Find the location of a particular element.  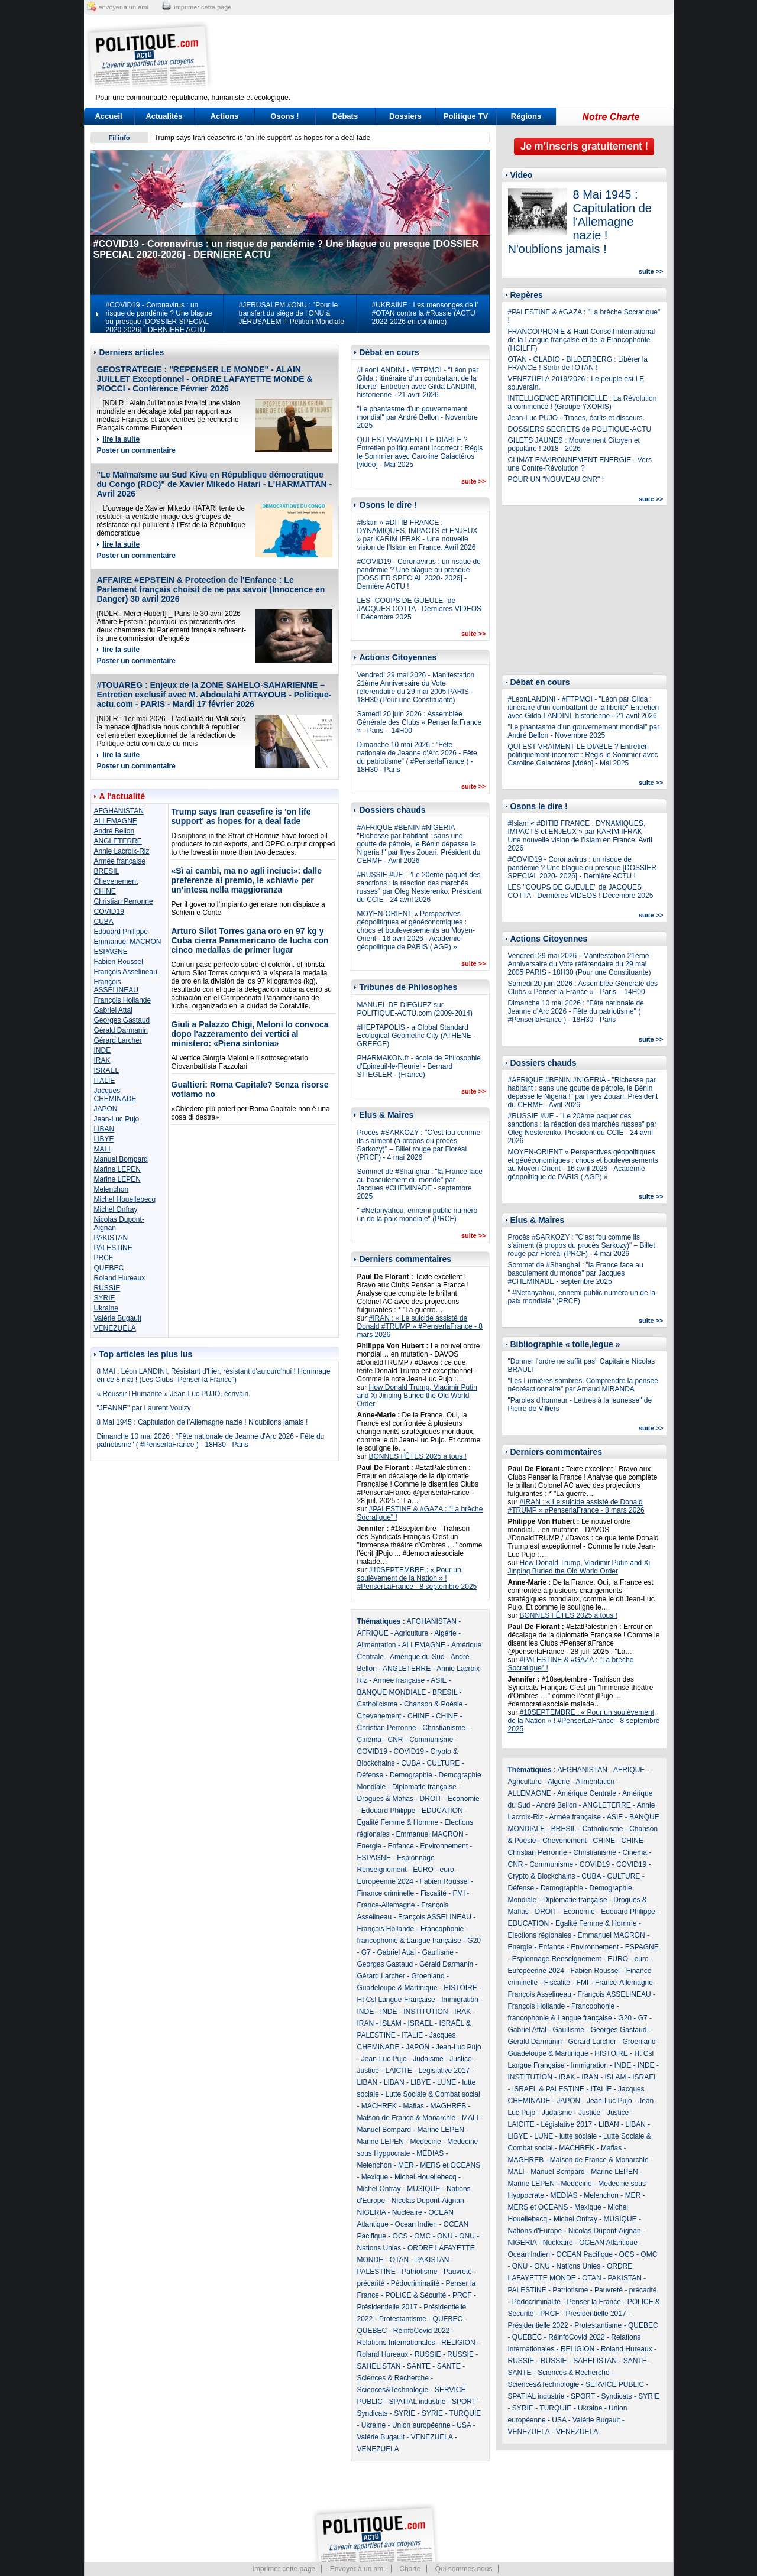

INDE is located at coordinates (102, 1050).